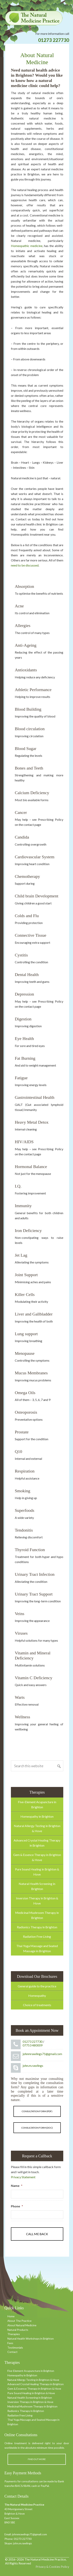 This screenshot has height=2576, width=73. I want to click on Thai Yoga Massage and Seated Massage in Brighton, so click(37, 1948).